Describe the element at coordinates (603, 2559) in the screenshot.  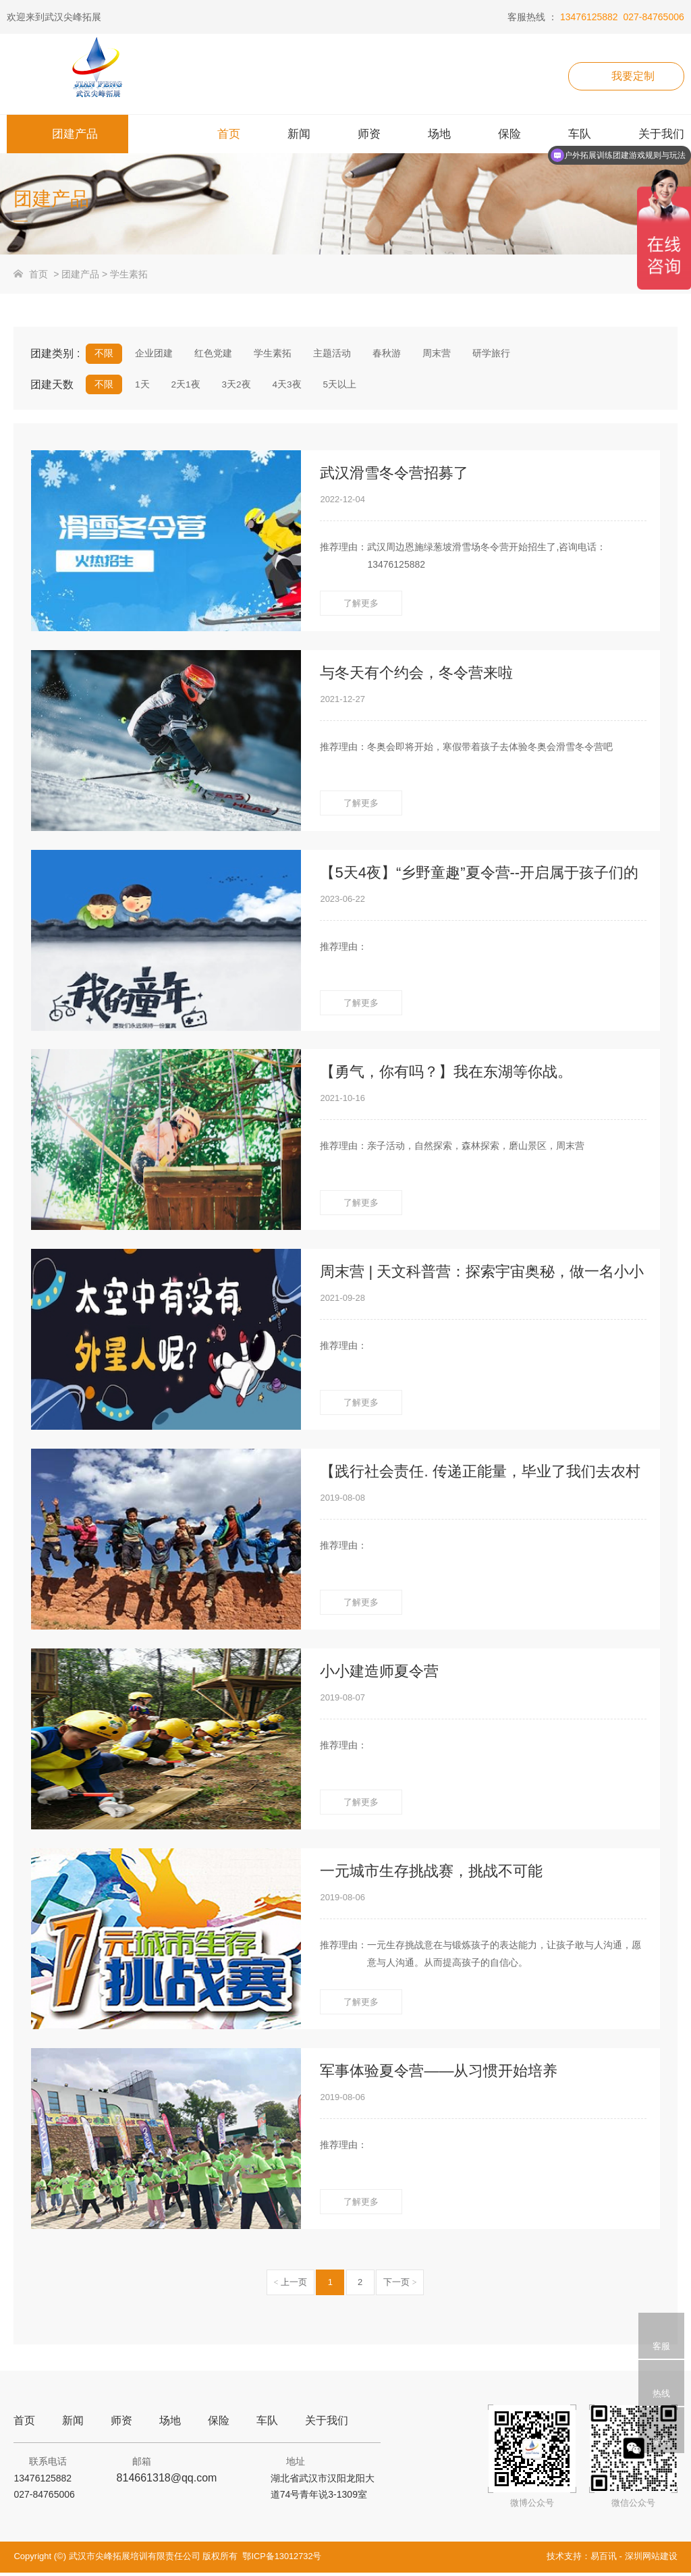
I see `易百讯` at that location.